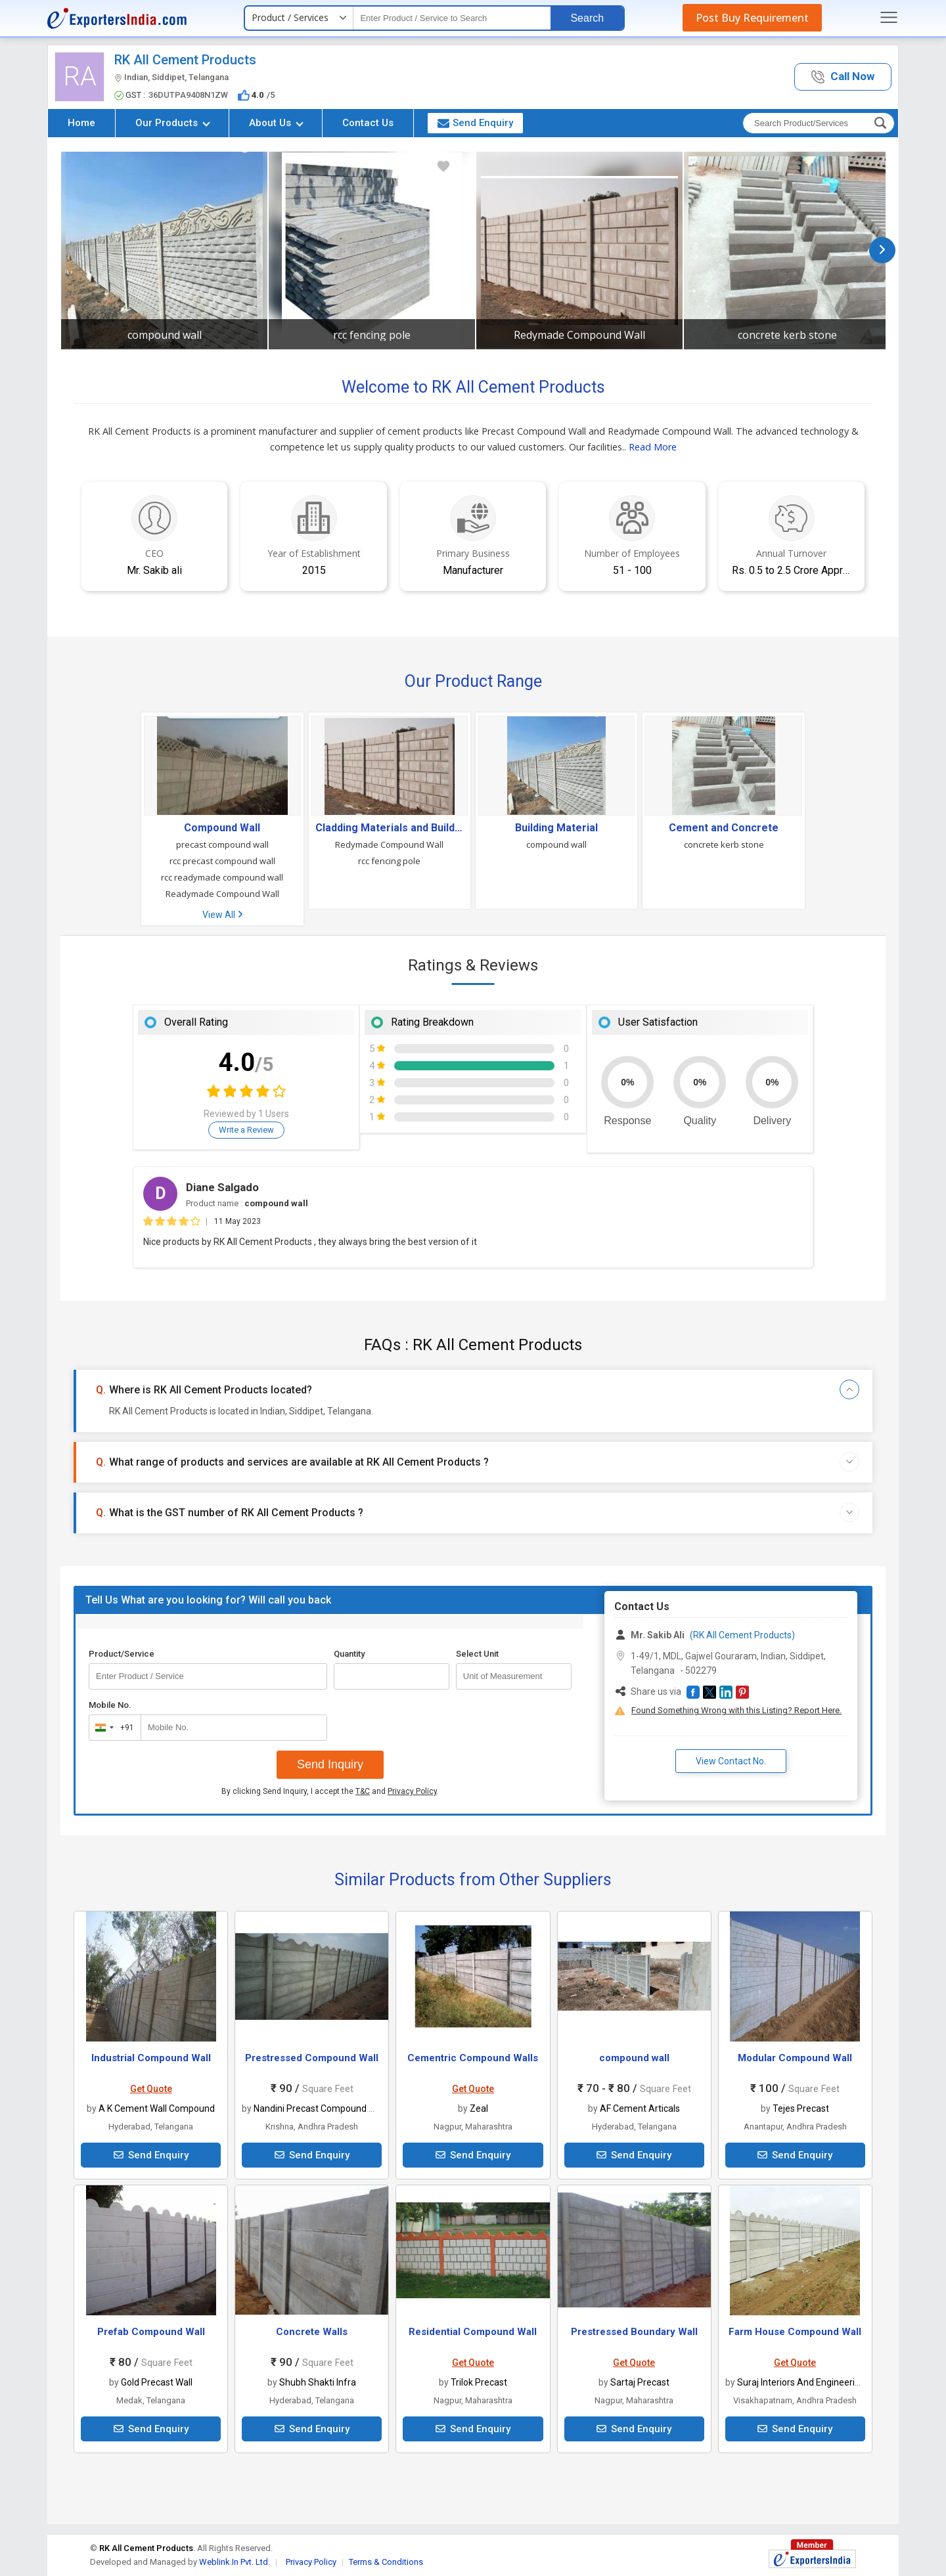  Describe the element at coordinates (843, 77) in the screenshot. I see `[button]` at that location.